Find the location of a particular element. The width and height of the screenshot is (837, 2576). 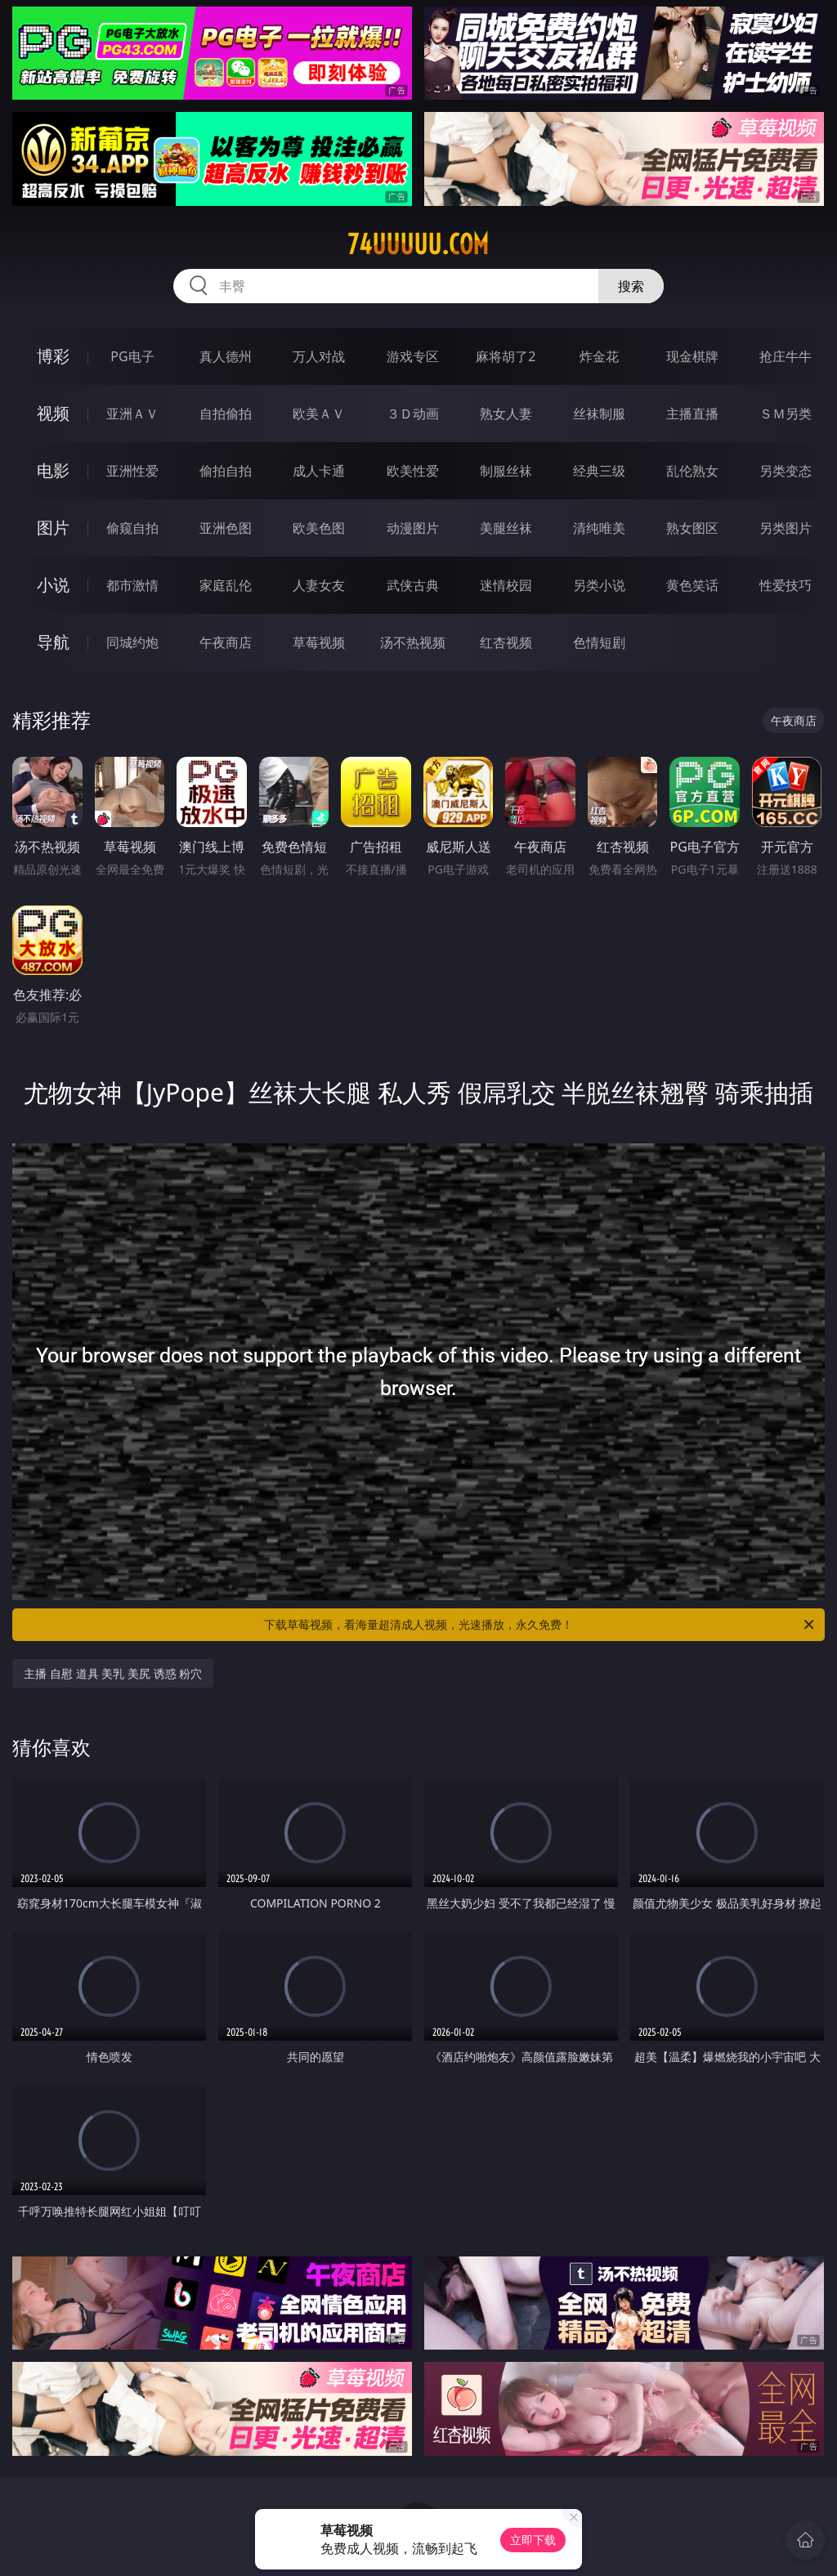

现金棋牌 is located at coordinates (692, 356).